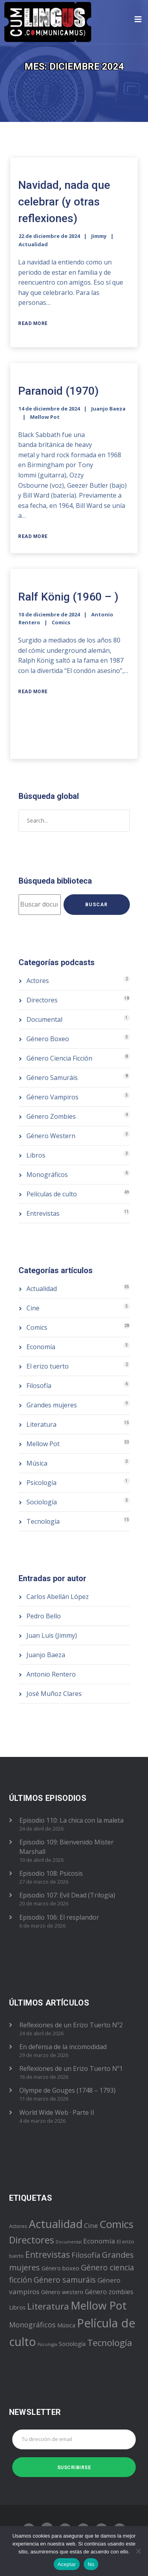  Describe the element at coordinates (49, 614) in the screenshot. I see `10 de diciembre de 2024` at that location.